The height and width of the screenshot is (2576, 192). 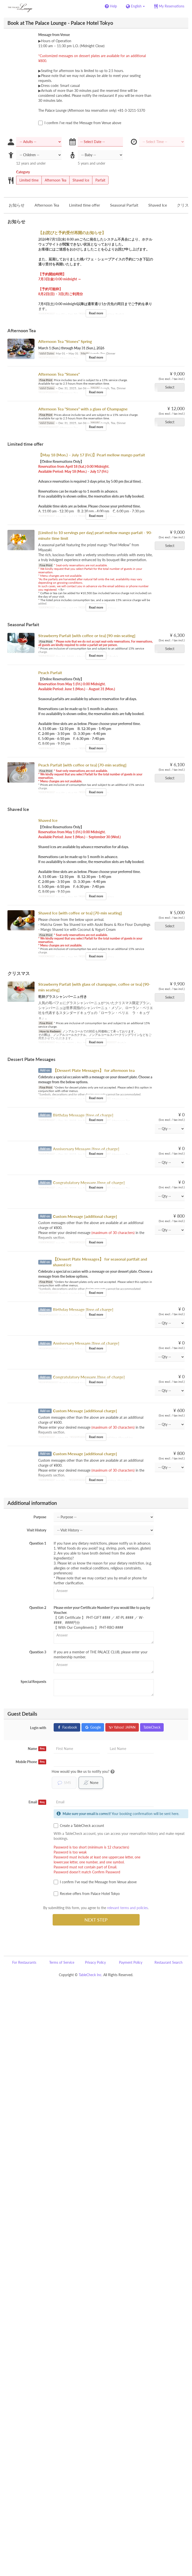 I want to click on Mobile Phone, so click(x=31, y=1761).